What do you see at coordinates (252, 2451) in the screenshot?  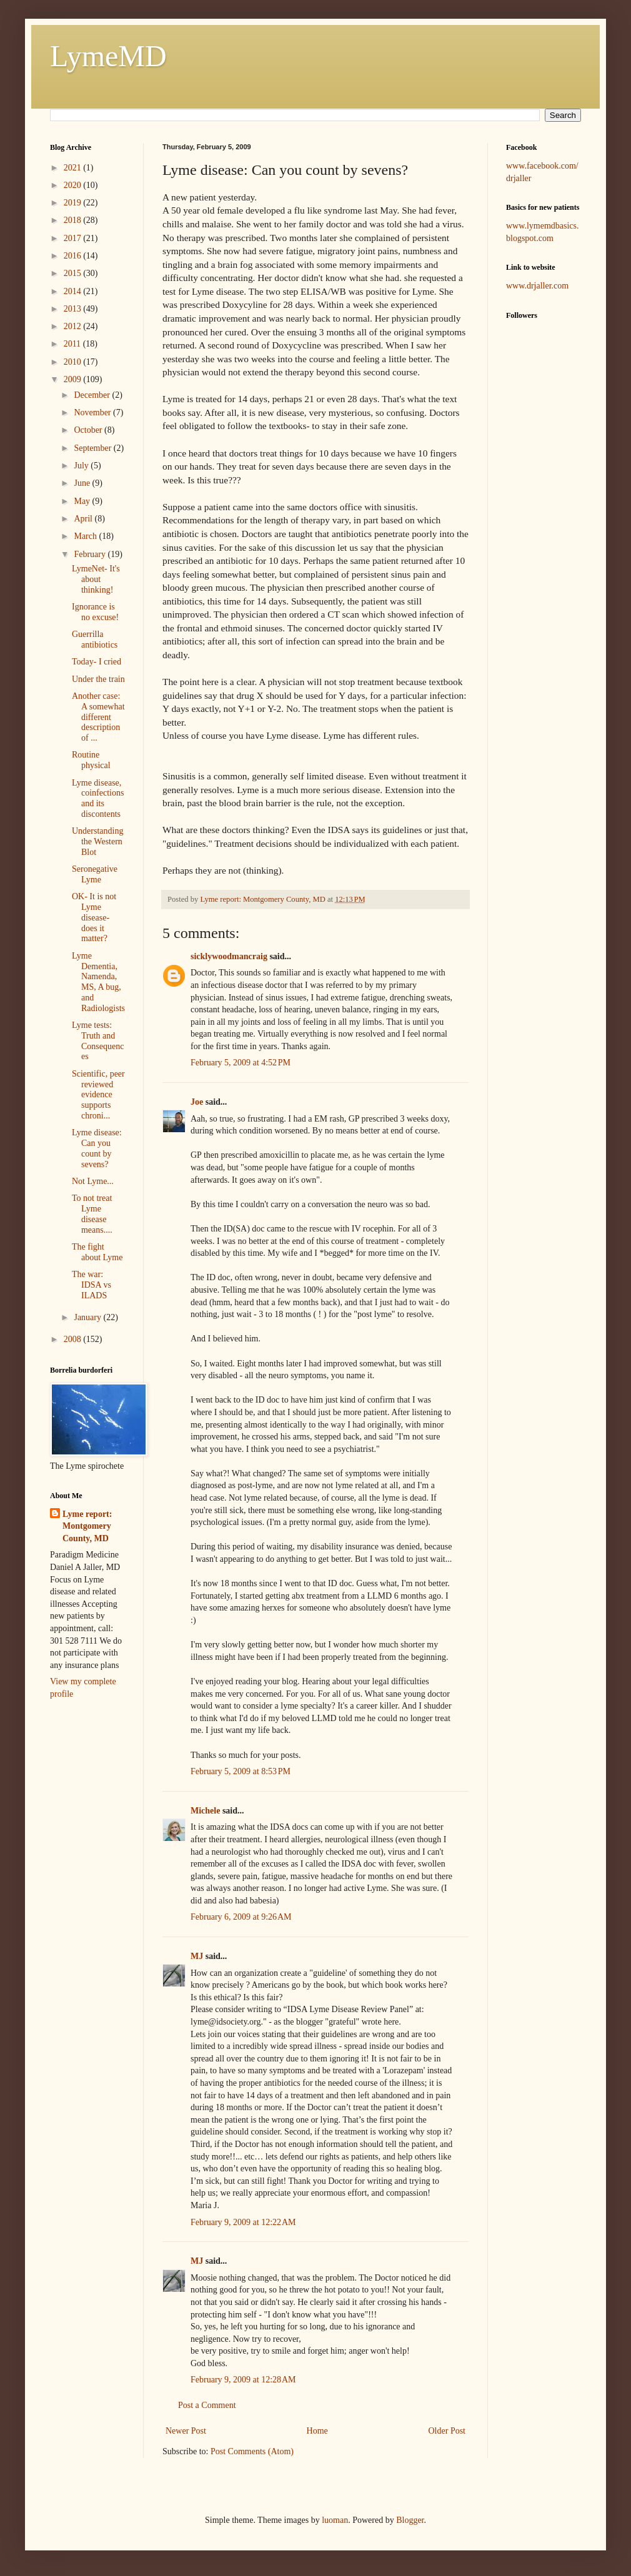 I see `Post Comments (Atom)` at bounding box center [252, 2451].